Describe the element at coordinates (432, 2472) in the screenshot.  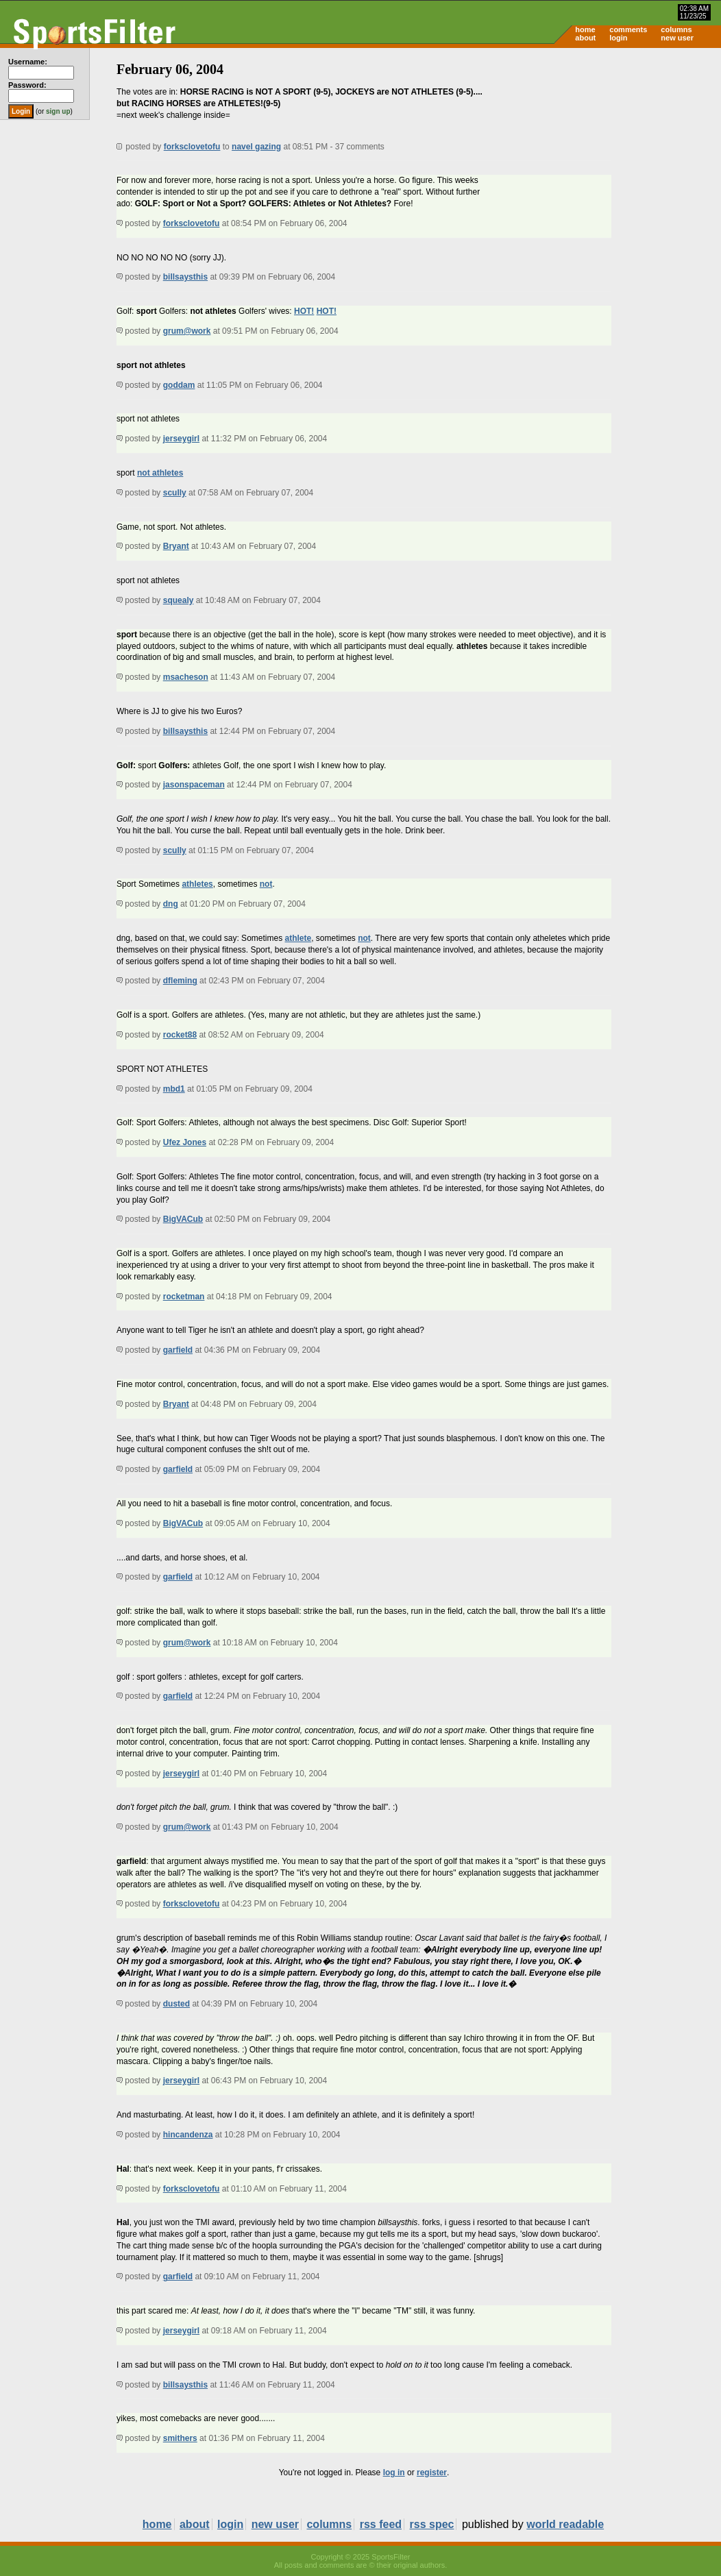
I see `register` at that location.